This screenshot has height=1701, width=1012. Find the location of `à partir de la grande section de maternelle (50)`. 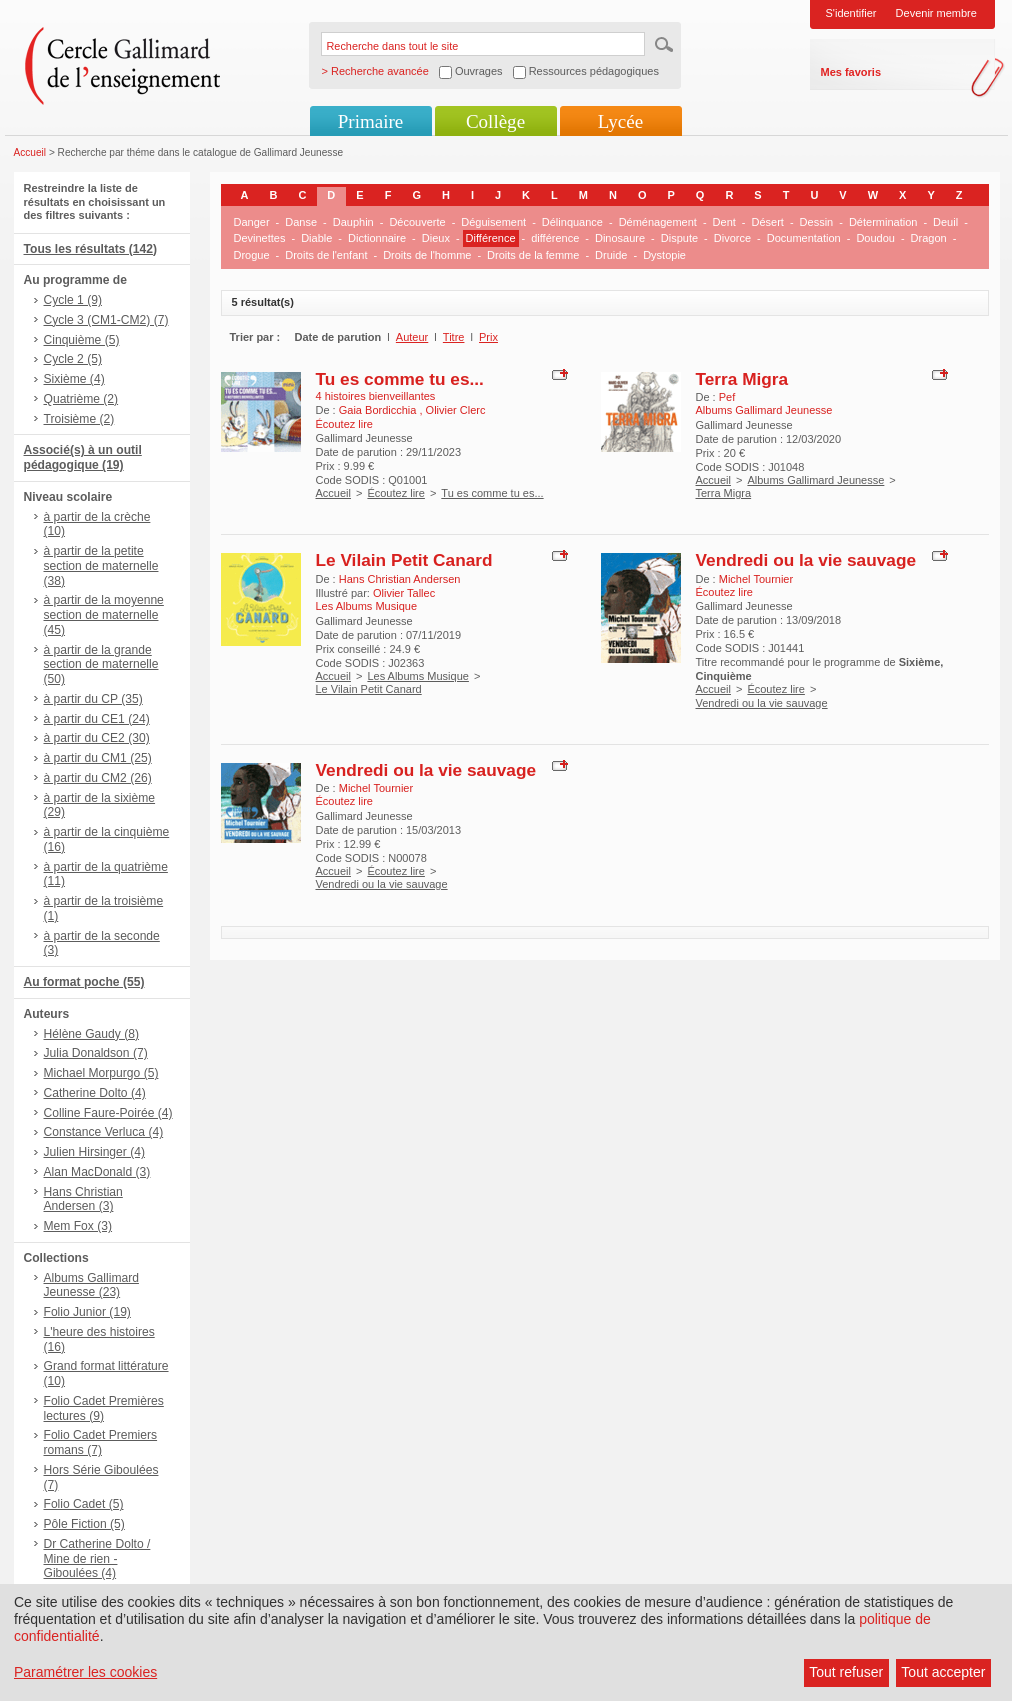

à partir de la grande section de maternelle (50) is located at coordinates (101, 665).